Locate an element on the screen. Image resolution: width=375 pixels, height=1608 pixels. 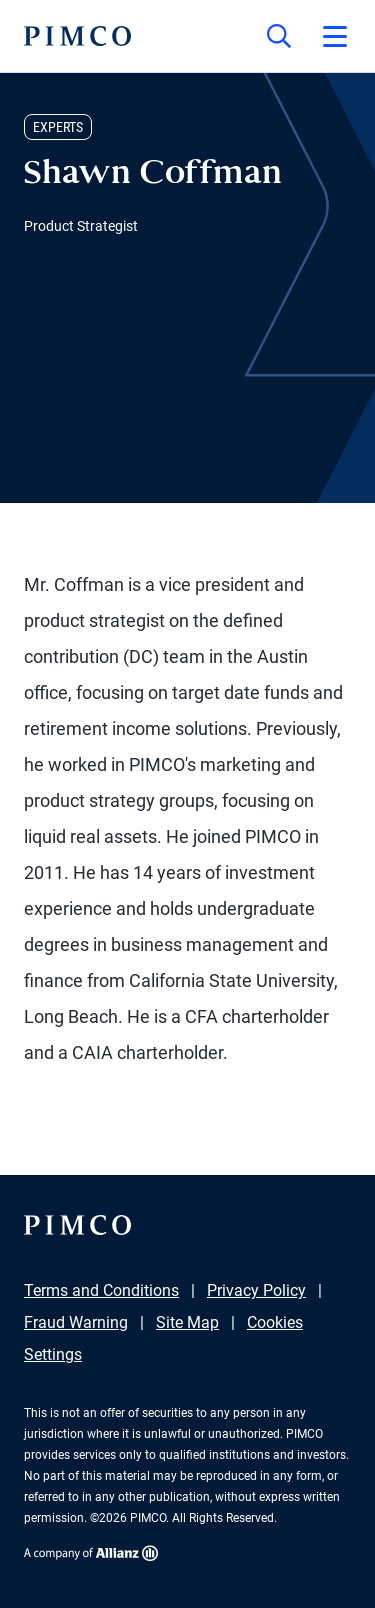
[Open primary navigation] is located at coordinates (335, 36).